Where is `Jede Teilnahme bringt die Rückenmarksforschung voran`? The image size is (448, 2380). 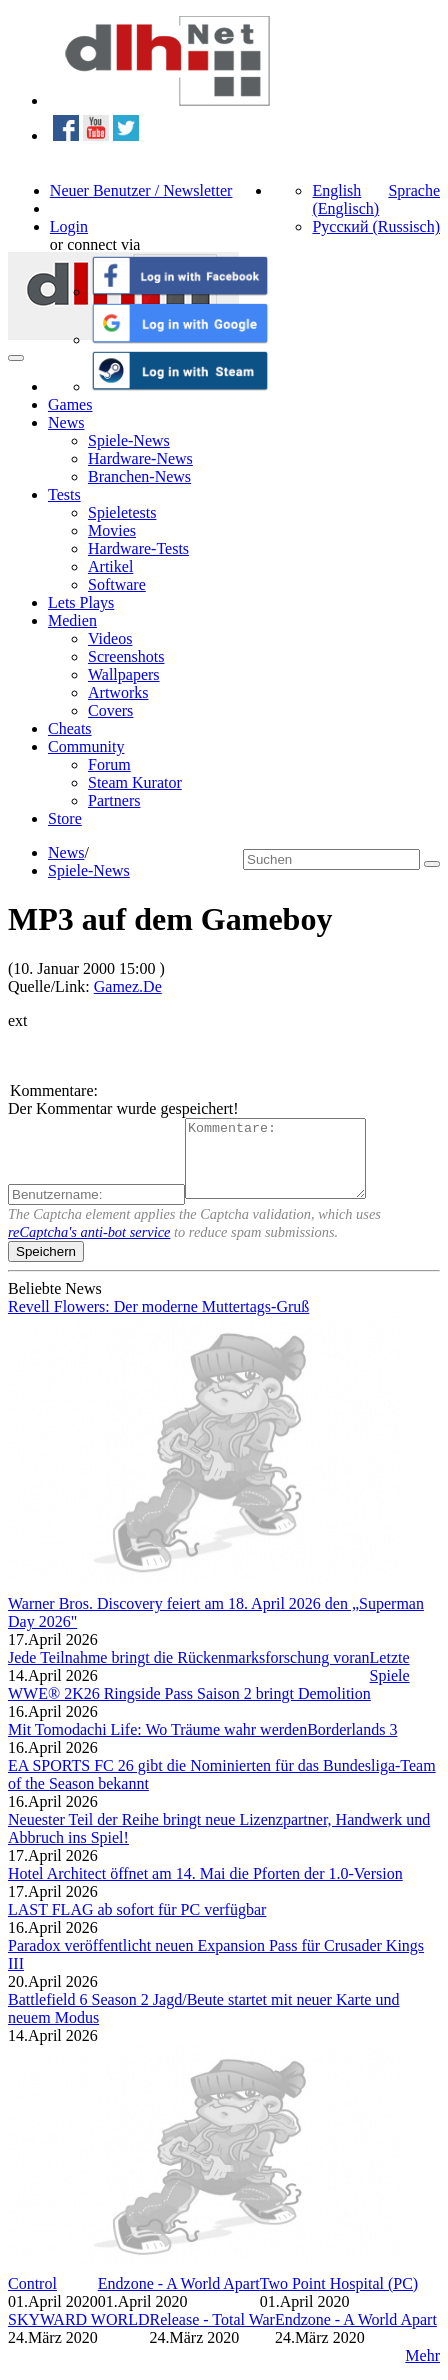 Jede Teilnahme bringt die Rückenmarksforschung voran is located at coordinates (189, 1672).